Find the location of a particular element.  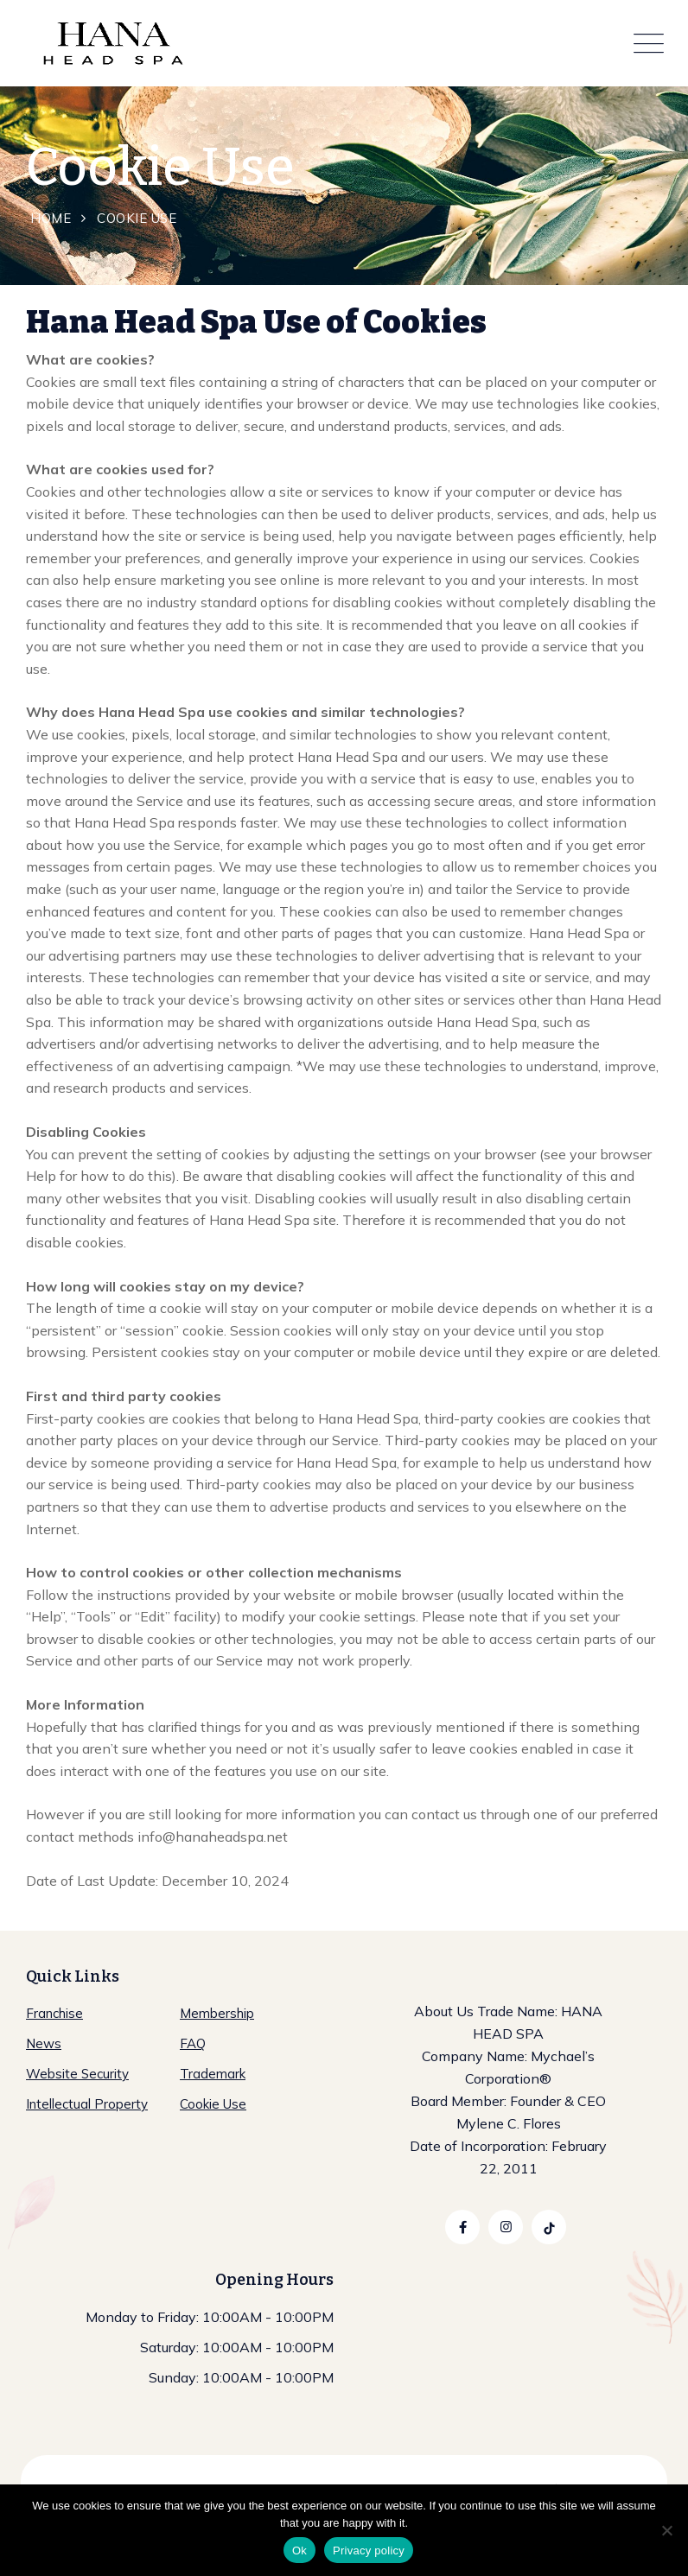

Trademark is located at coordinates (212, 2073).